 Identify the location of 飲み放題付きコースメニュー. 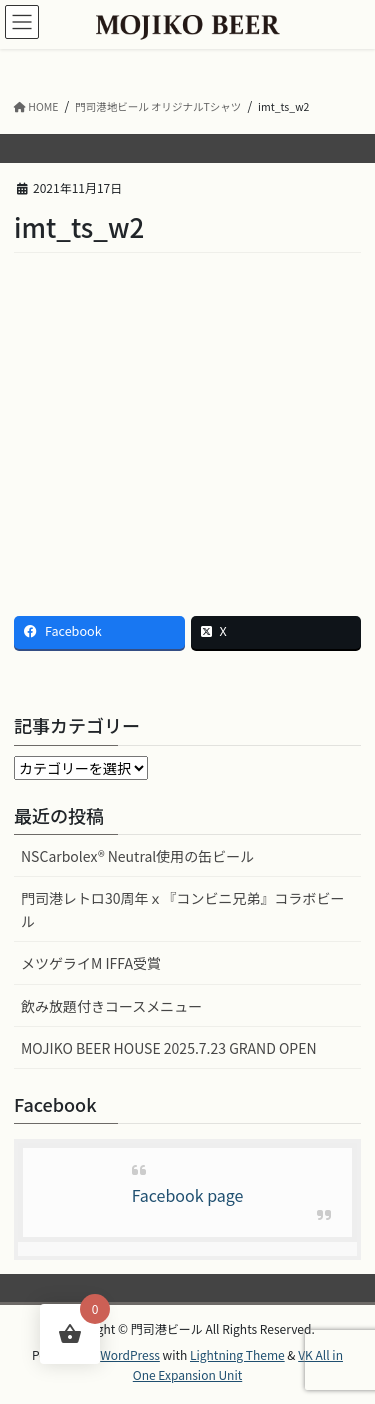
(111, 1006).